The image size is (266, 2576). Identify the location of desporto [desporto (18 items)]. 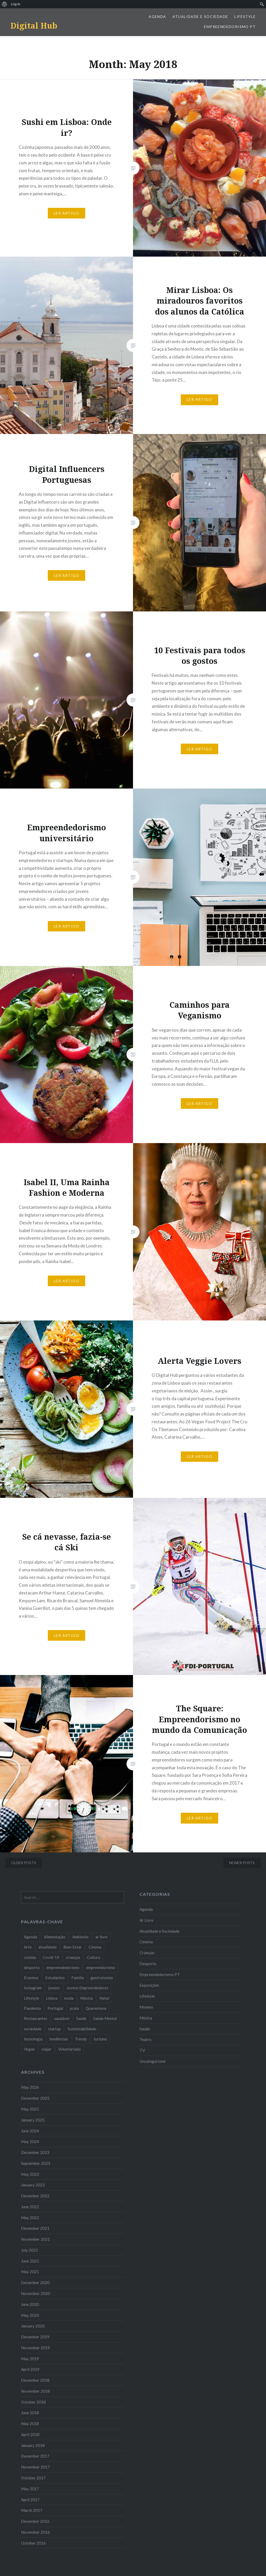
(32, 1967).